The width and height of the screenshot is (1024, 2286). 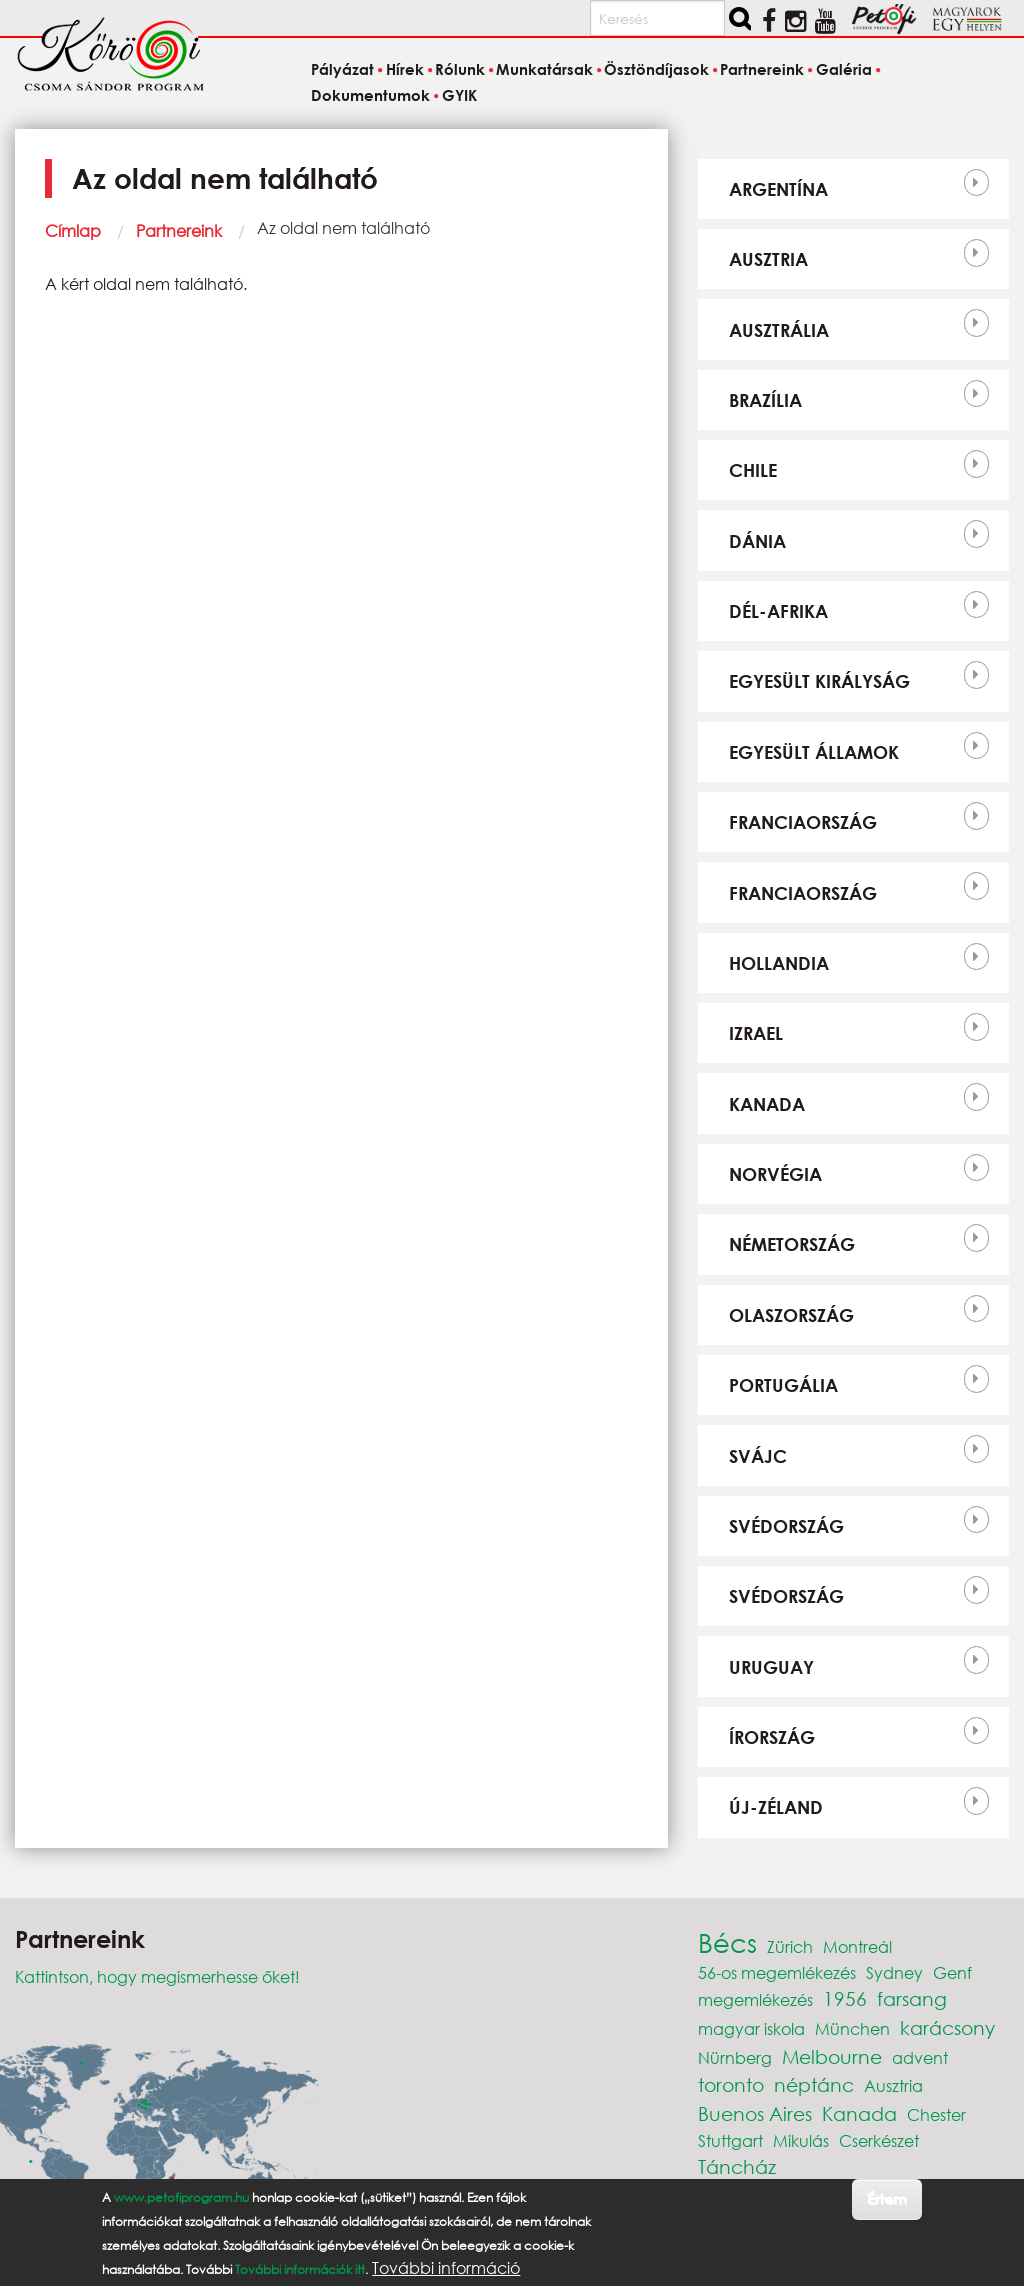 What do you see at coordinates (845, 1998) in the screenshot?
I see `1956` at bounding box center [845, 1998].